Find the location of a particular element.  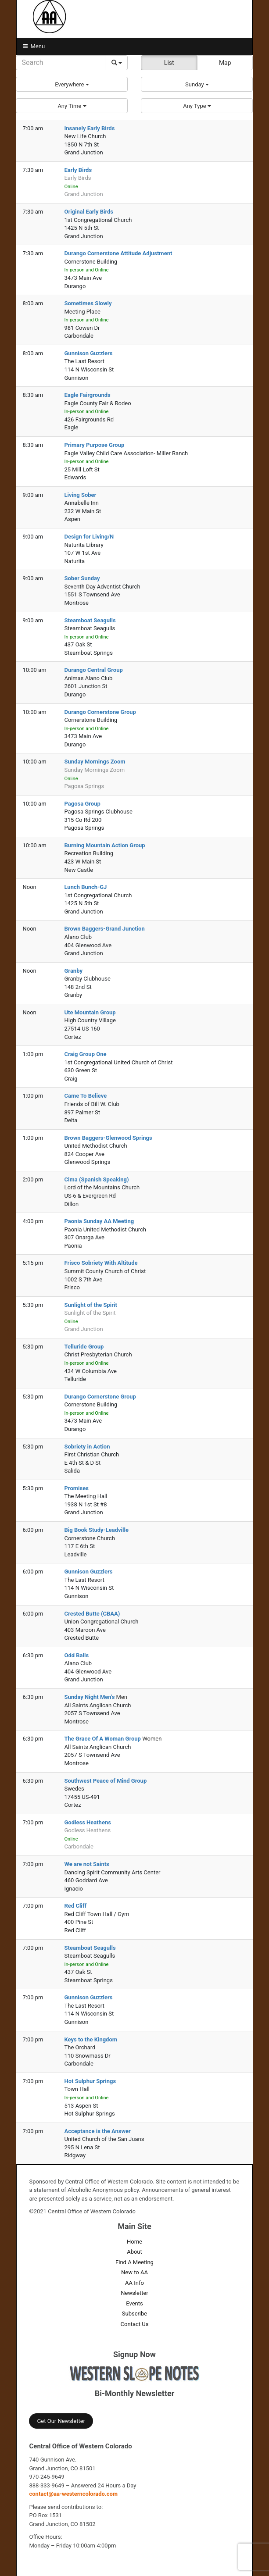

The Grace Of A Woman Group is located at coordinates (103, 1738).